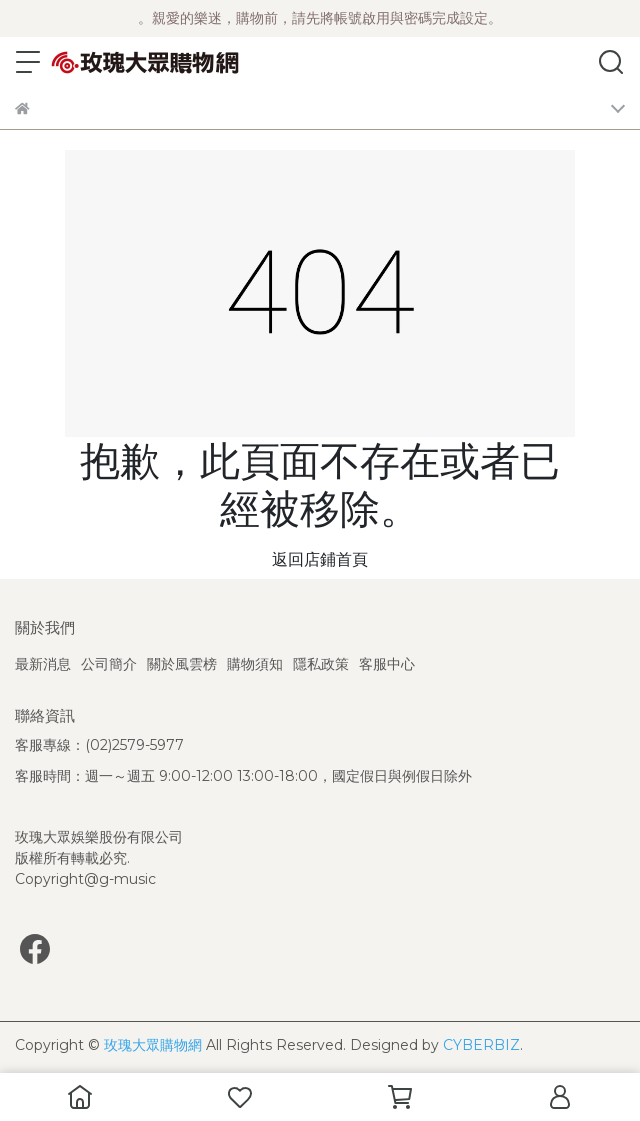  I want to click on 購物須知, so click(255, 664).